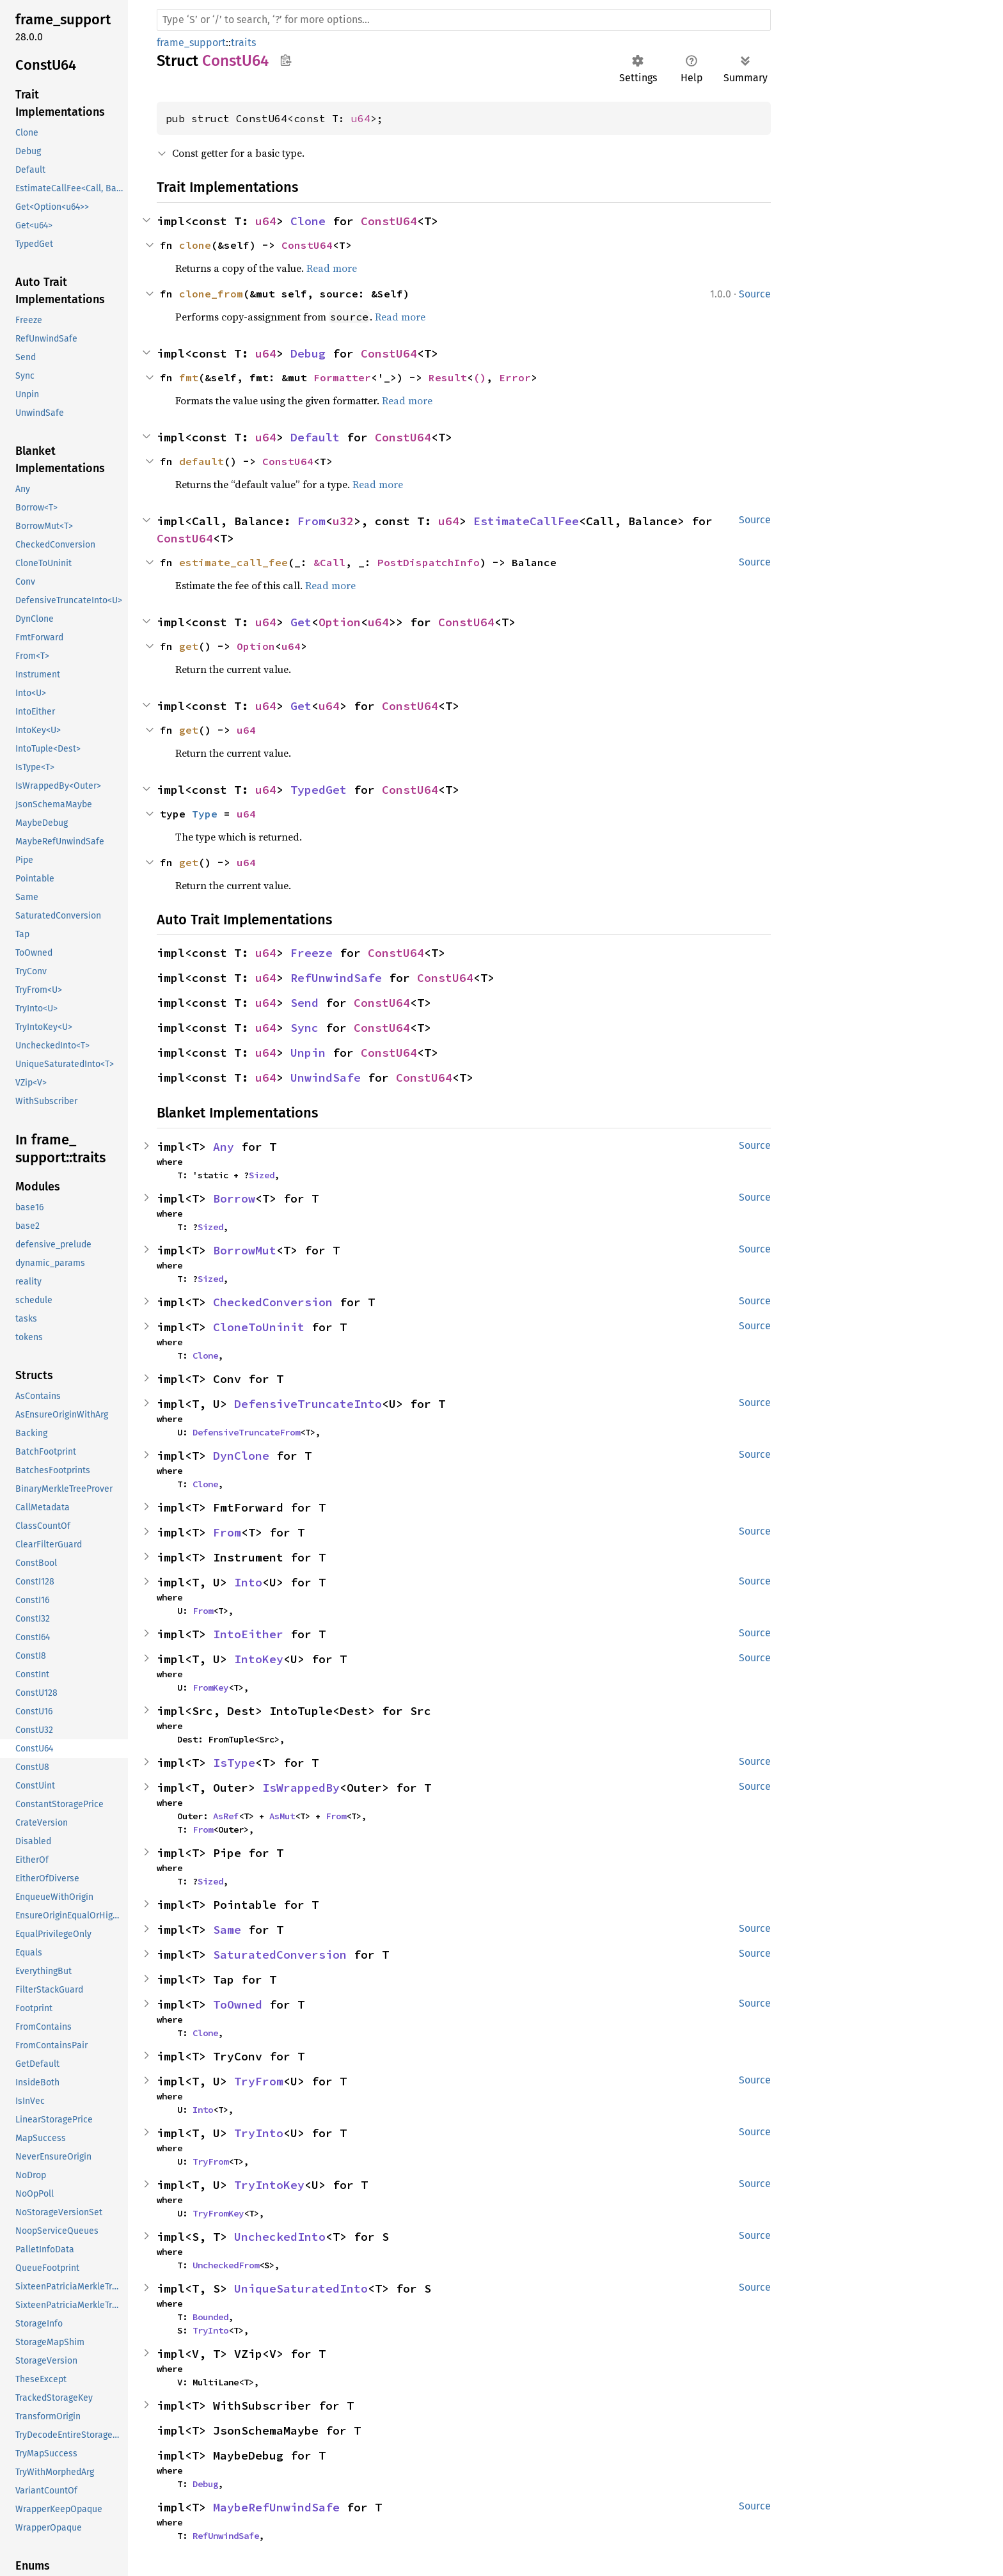 Image resolution: width=1003 pixels, height=2576 pixels. I want to click on IntoKey, so click(258, 1659).